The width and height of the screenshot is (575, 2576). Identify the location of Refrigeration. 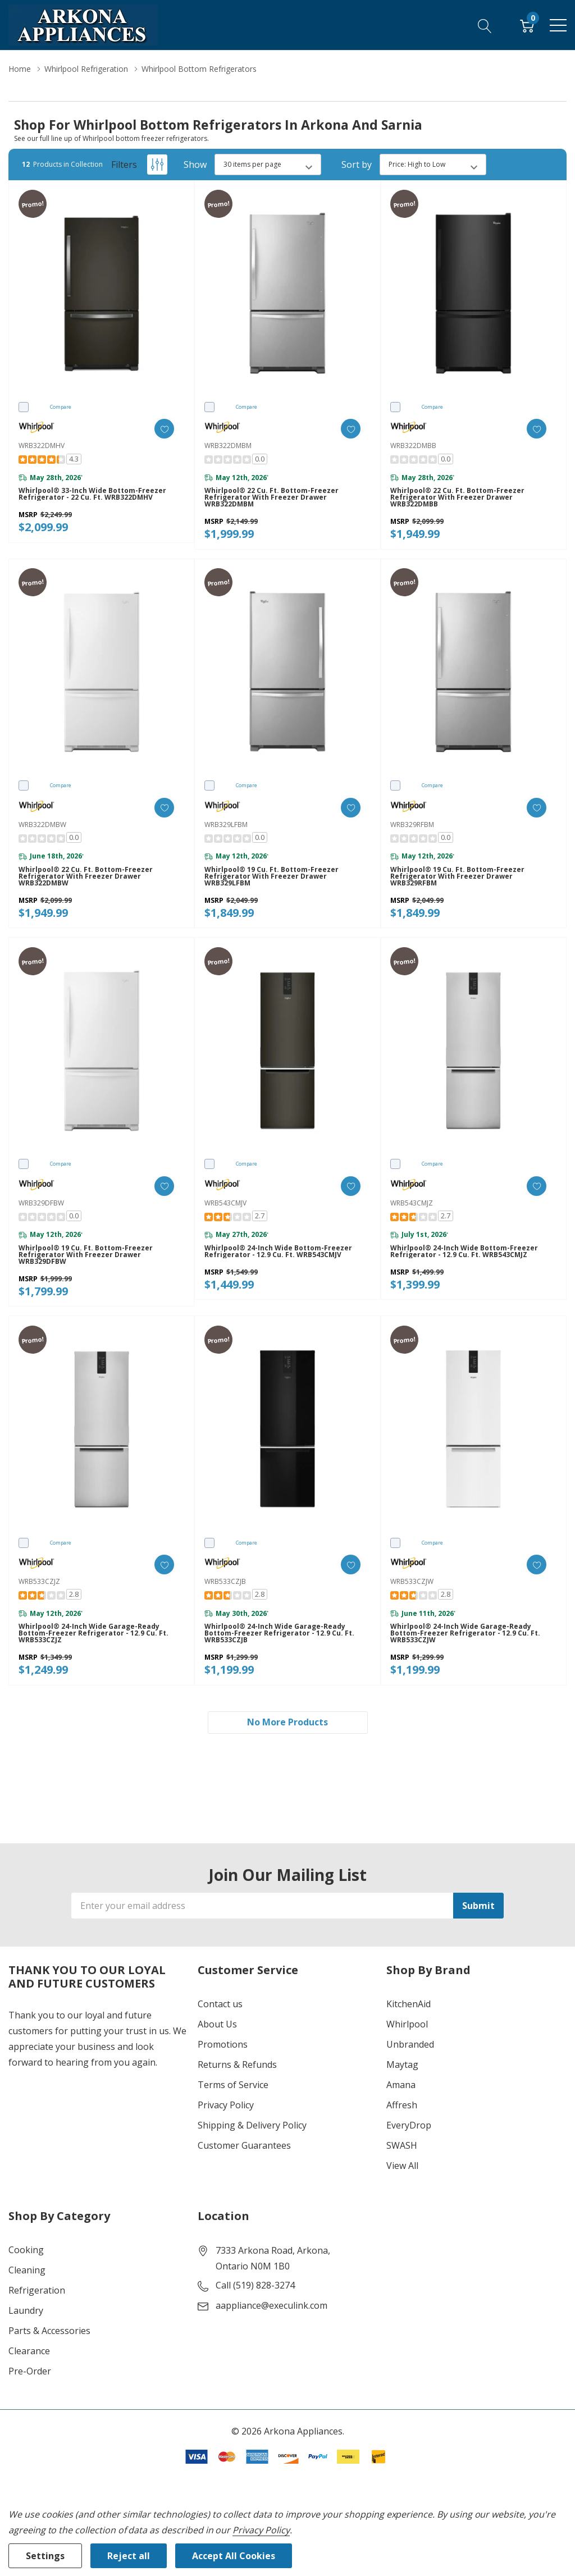
(36, 2290).